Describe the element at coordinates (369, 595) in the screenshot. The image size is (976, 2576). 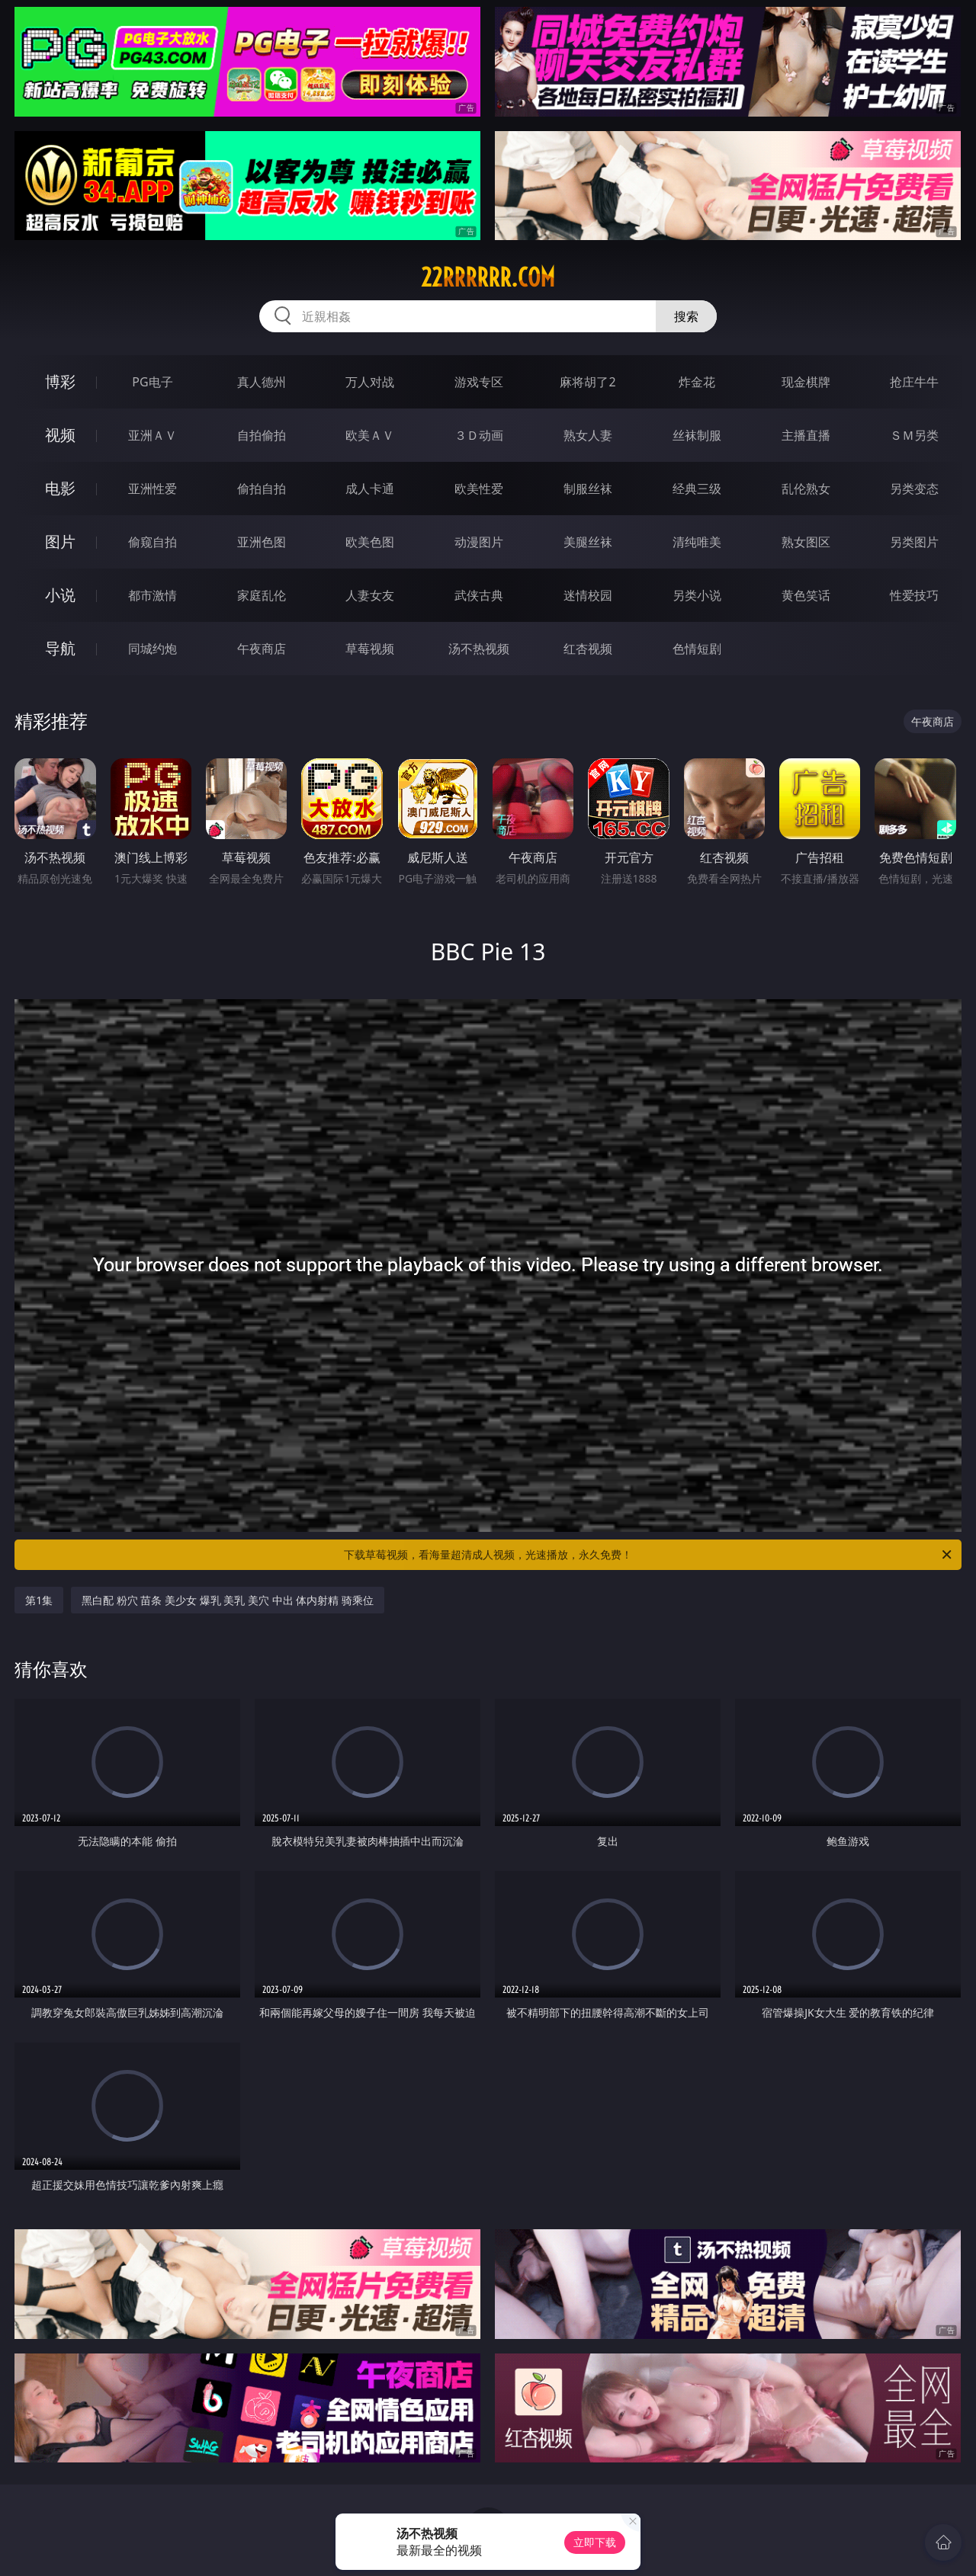
I see `人妻女友` at that location.